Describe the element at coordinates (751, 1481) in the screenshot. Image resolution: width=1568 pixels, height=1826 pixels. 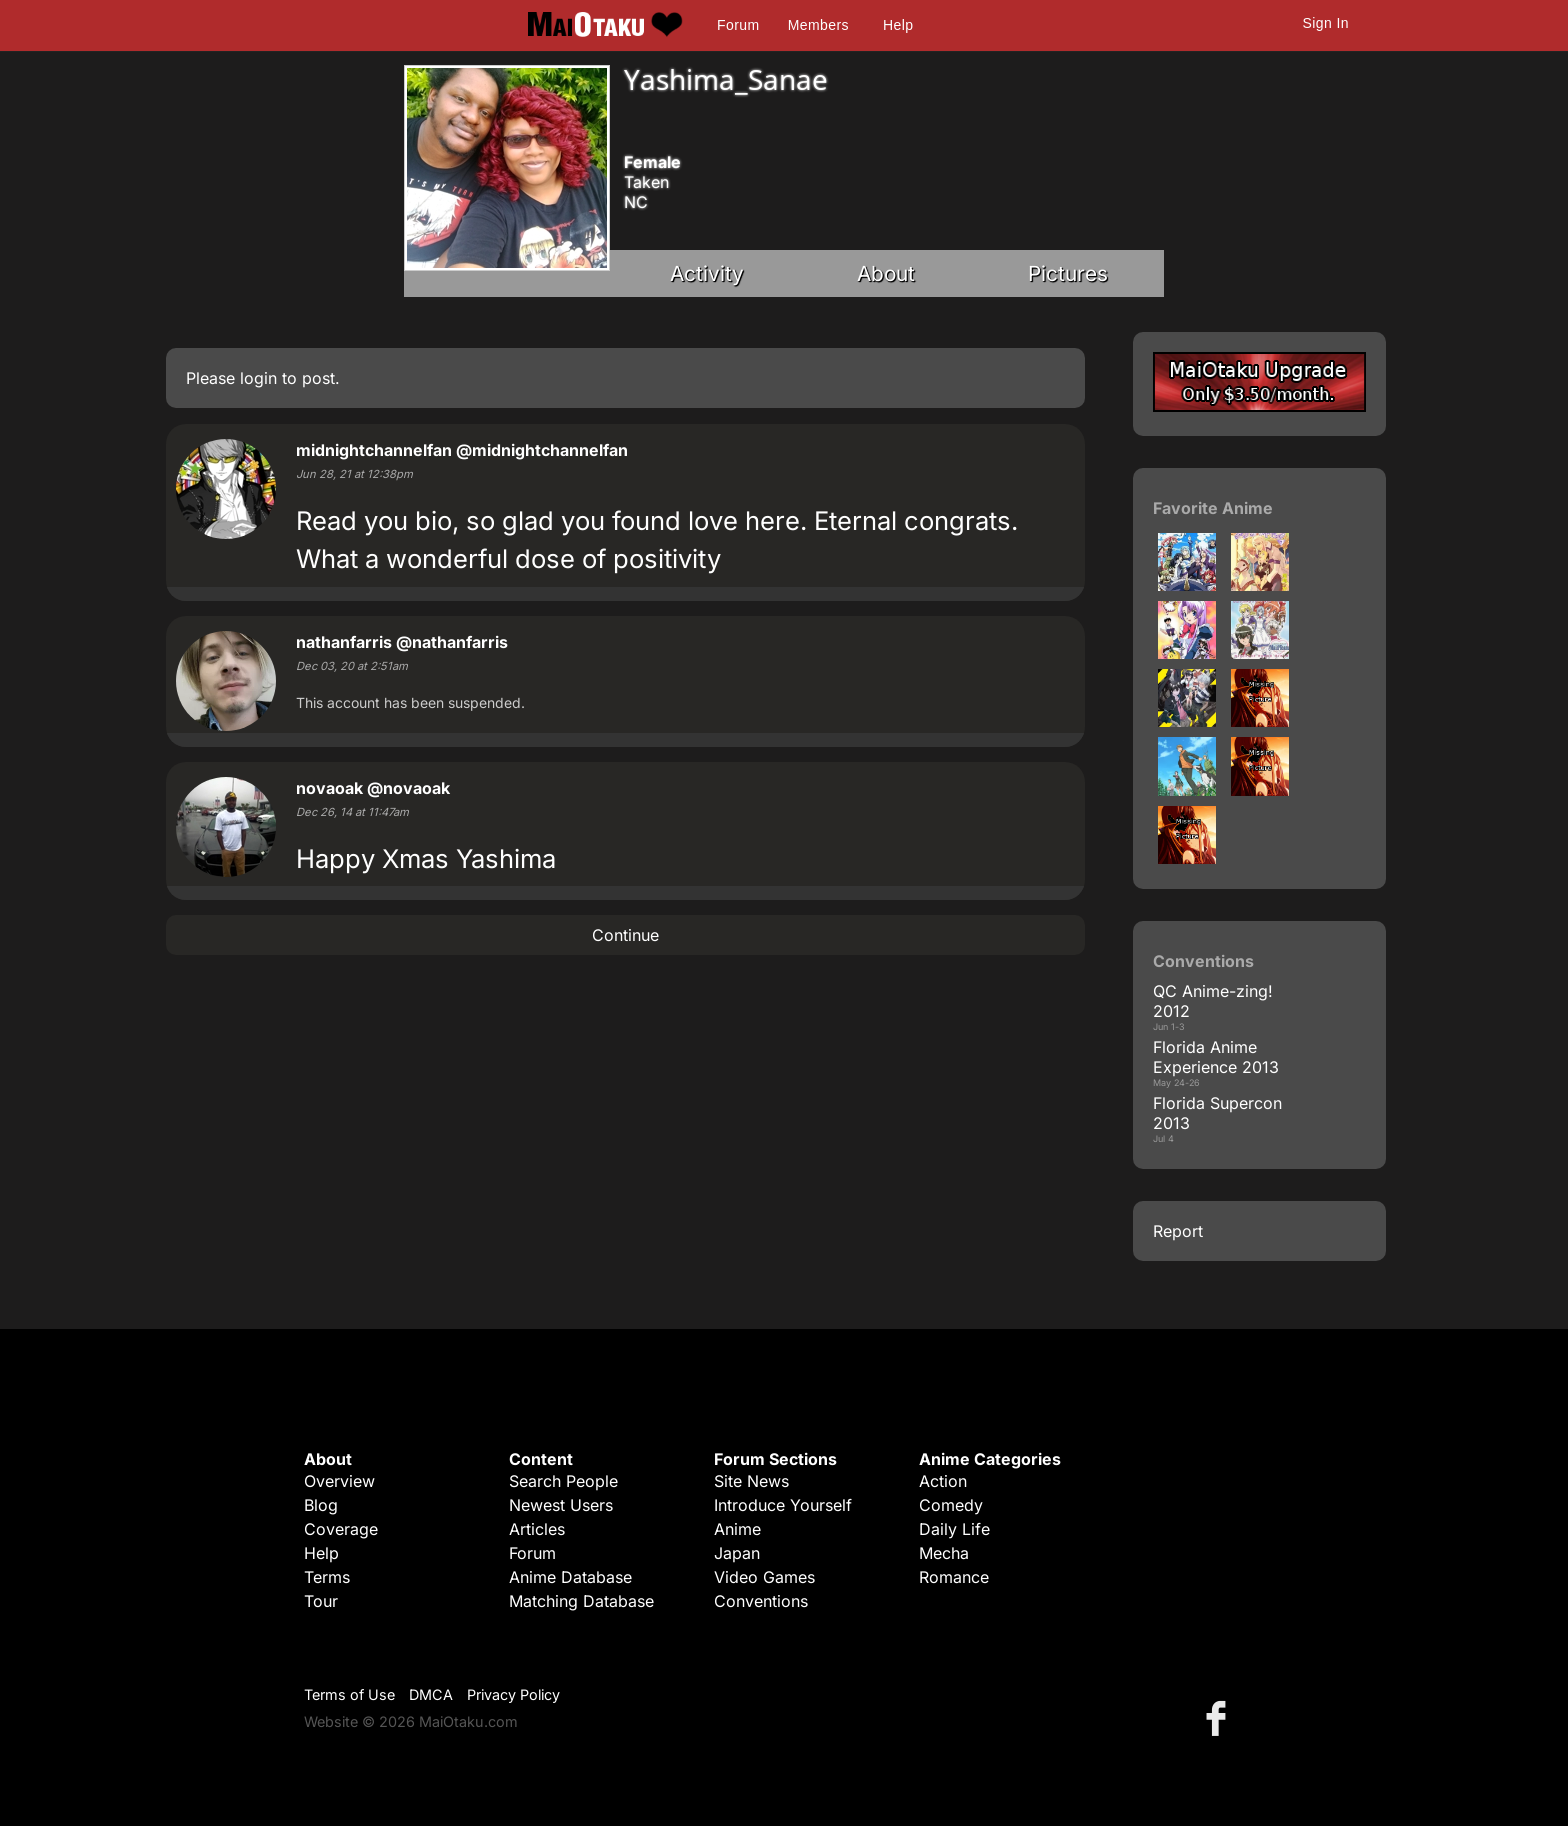
I see `Site News` at that location.